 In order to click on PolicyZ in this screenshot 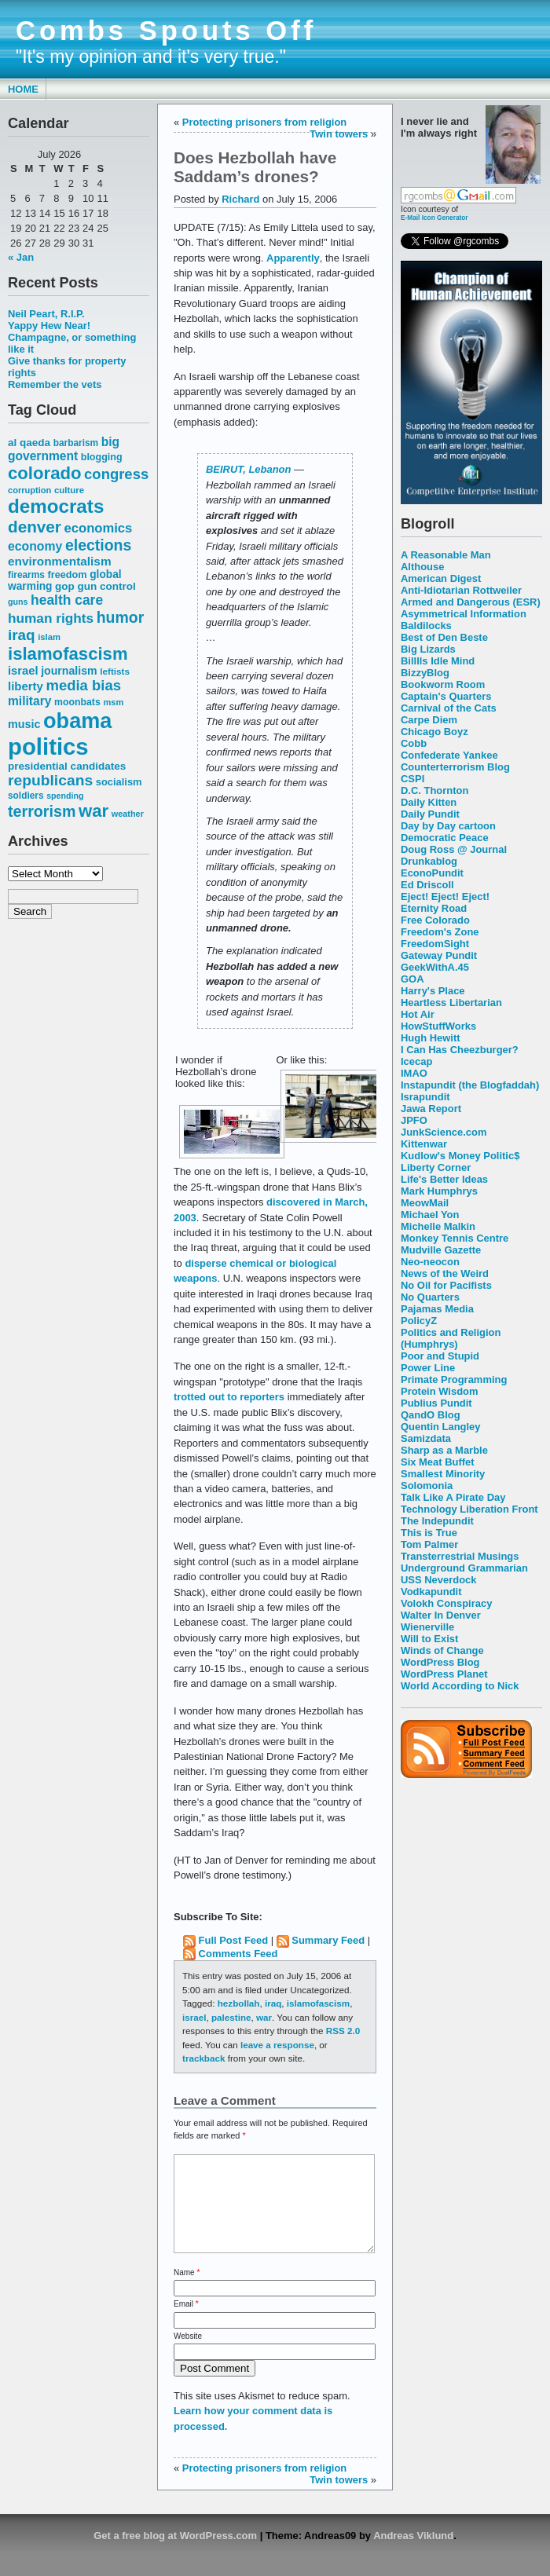, I will do `click(419, 1320)`.